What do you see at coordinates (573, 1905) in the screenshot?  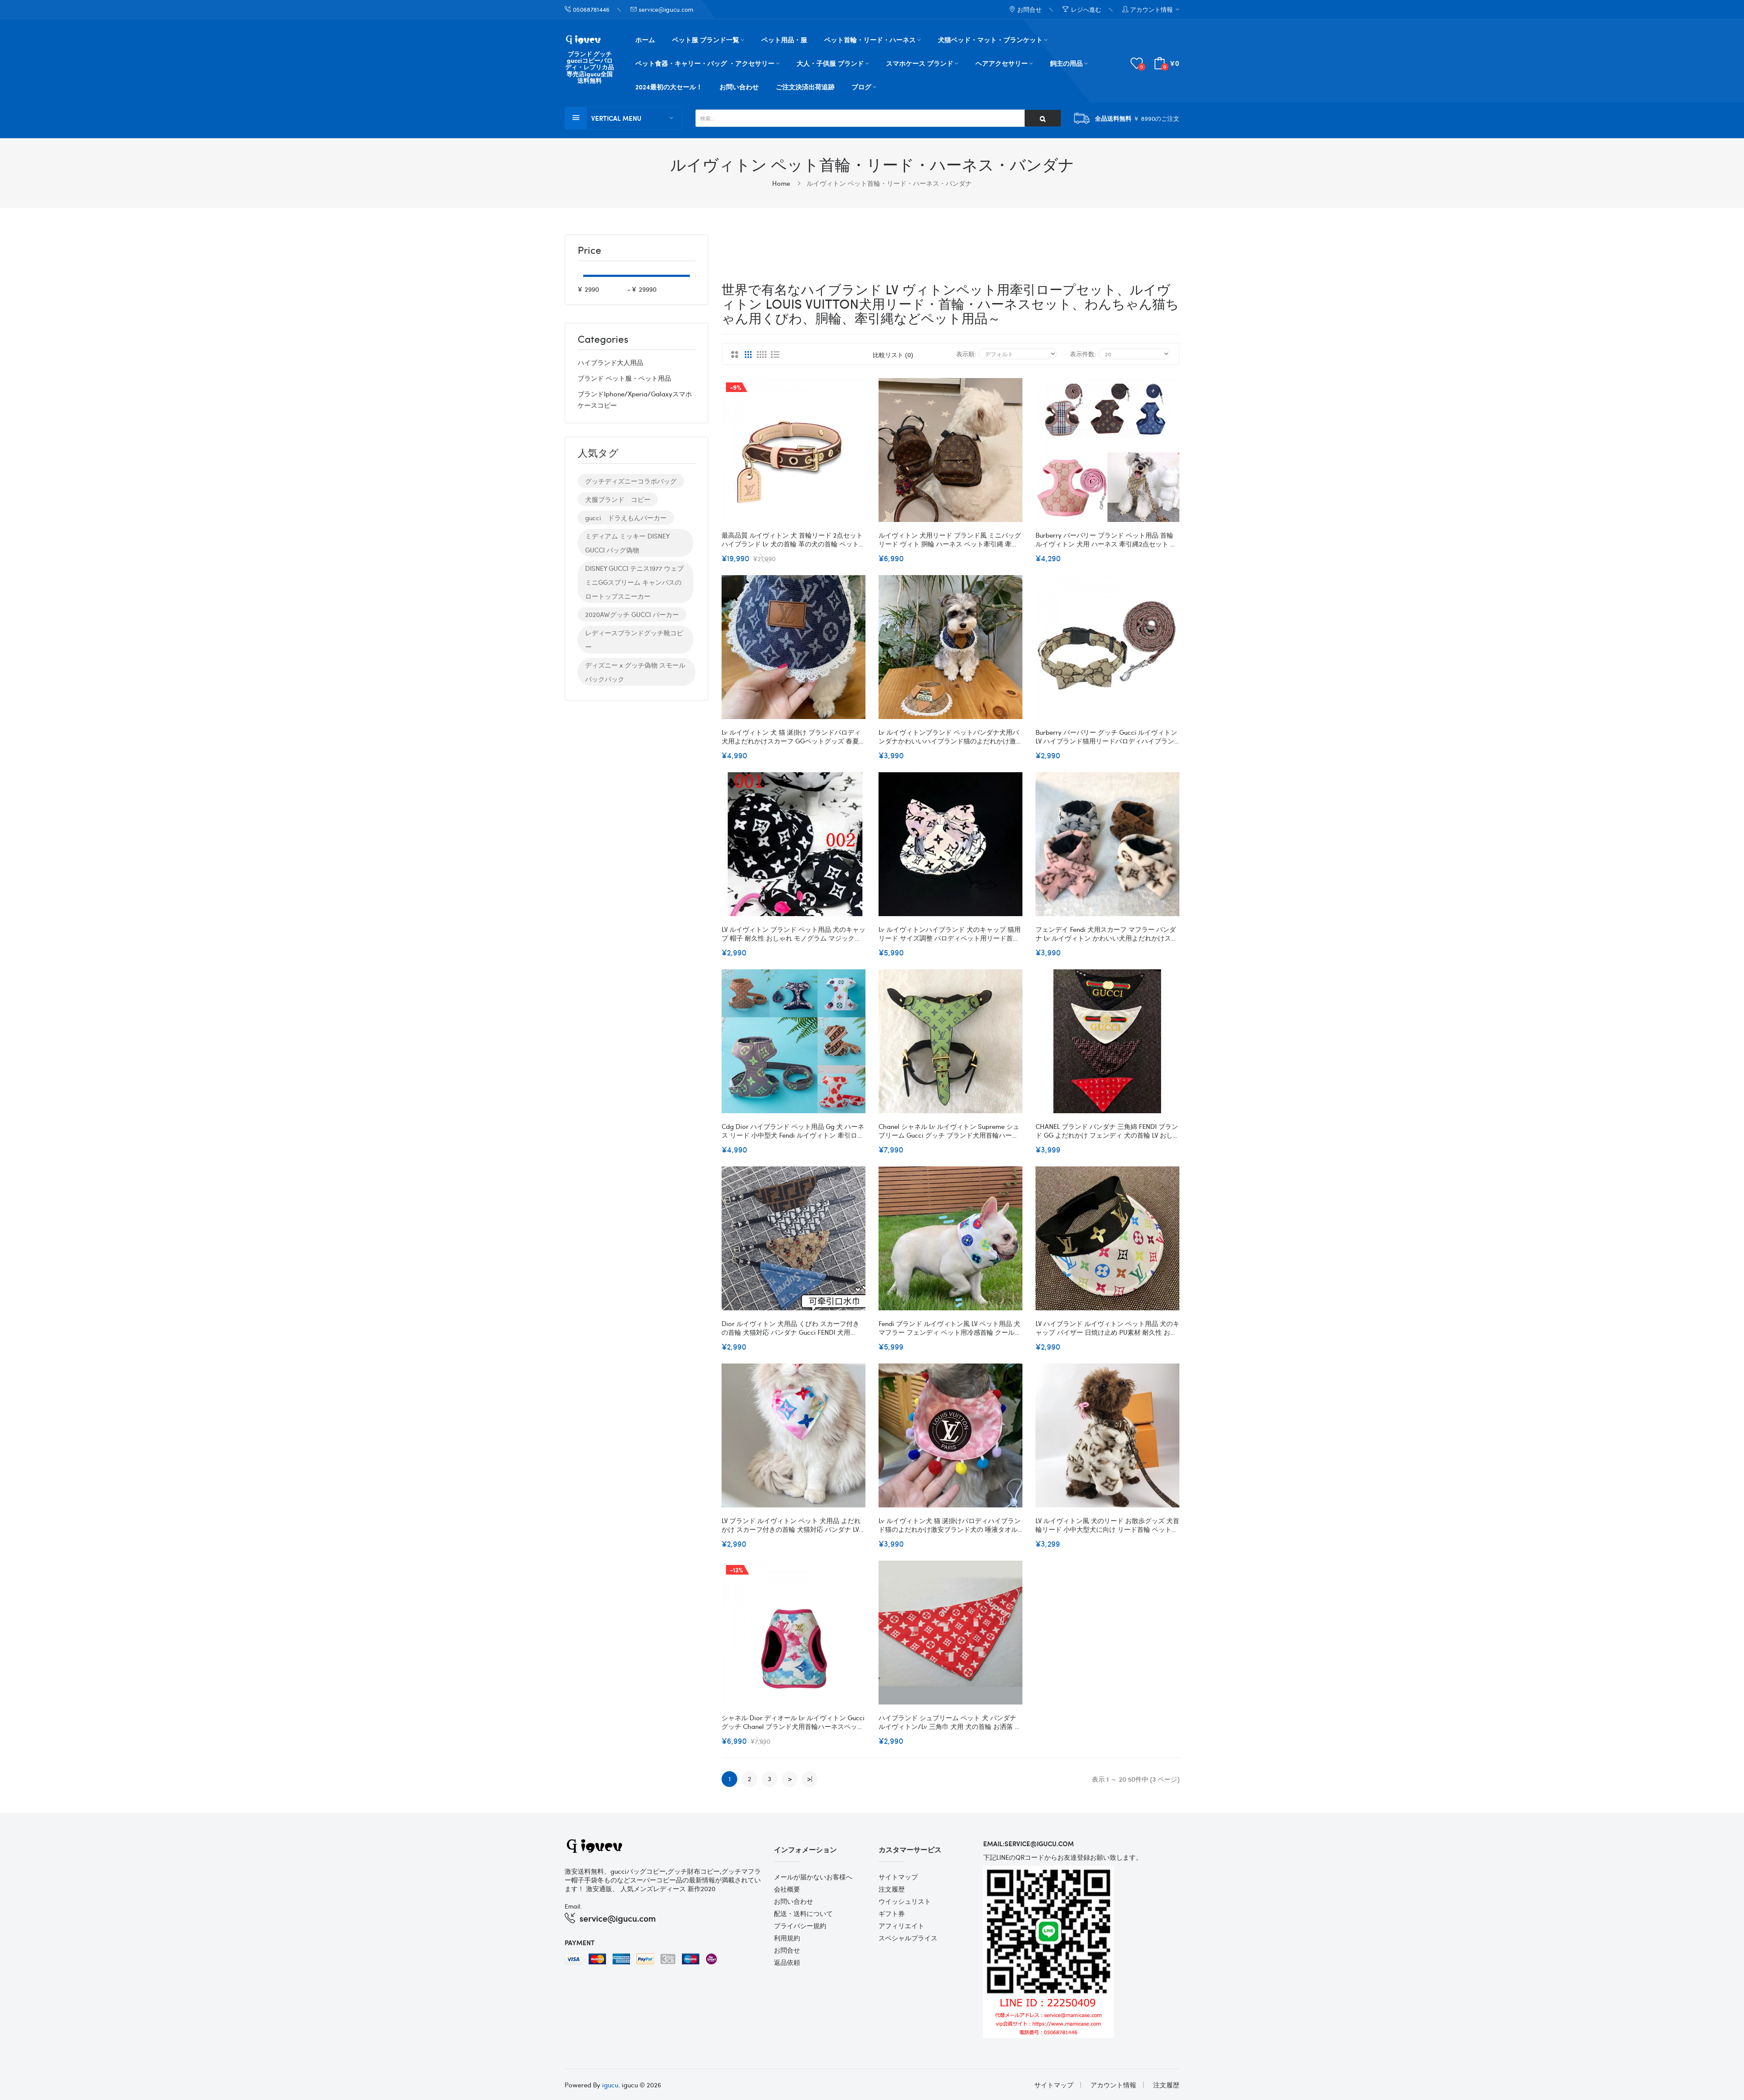 I see `Email:` at bounding box center [573, 1905].